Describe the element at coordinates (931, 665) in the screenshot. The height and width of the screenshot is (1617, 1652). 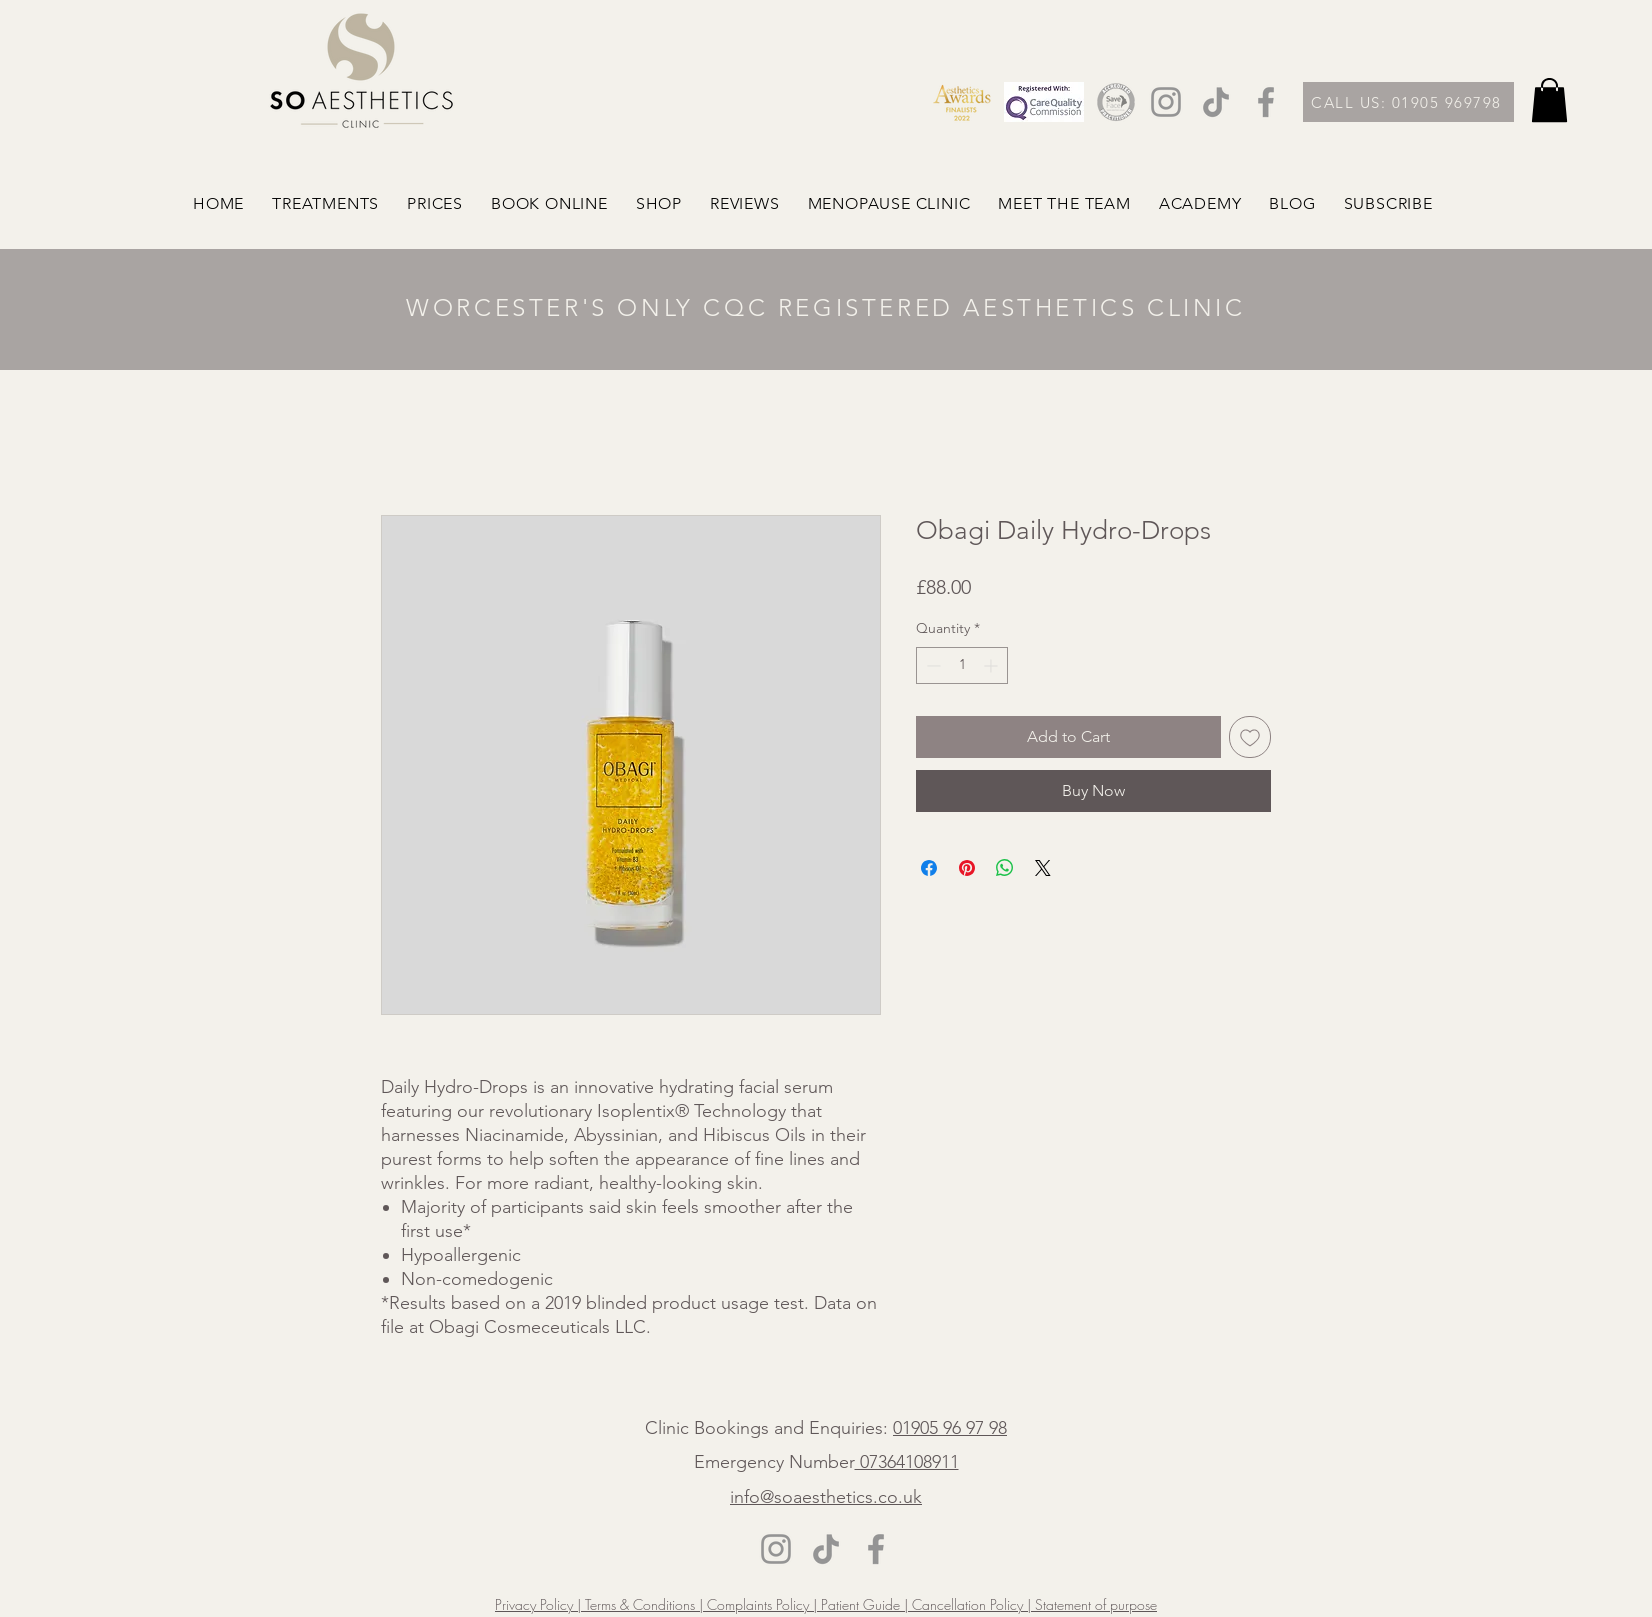
I see `[Decrement]` at that location.